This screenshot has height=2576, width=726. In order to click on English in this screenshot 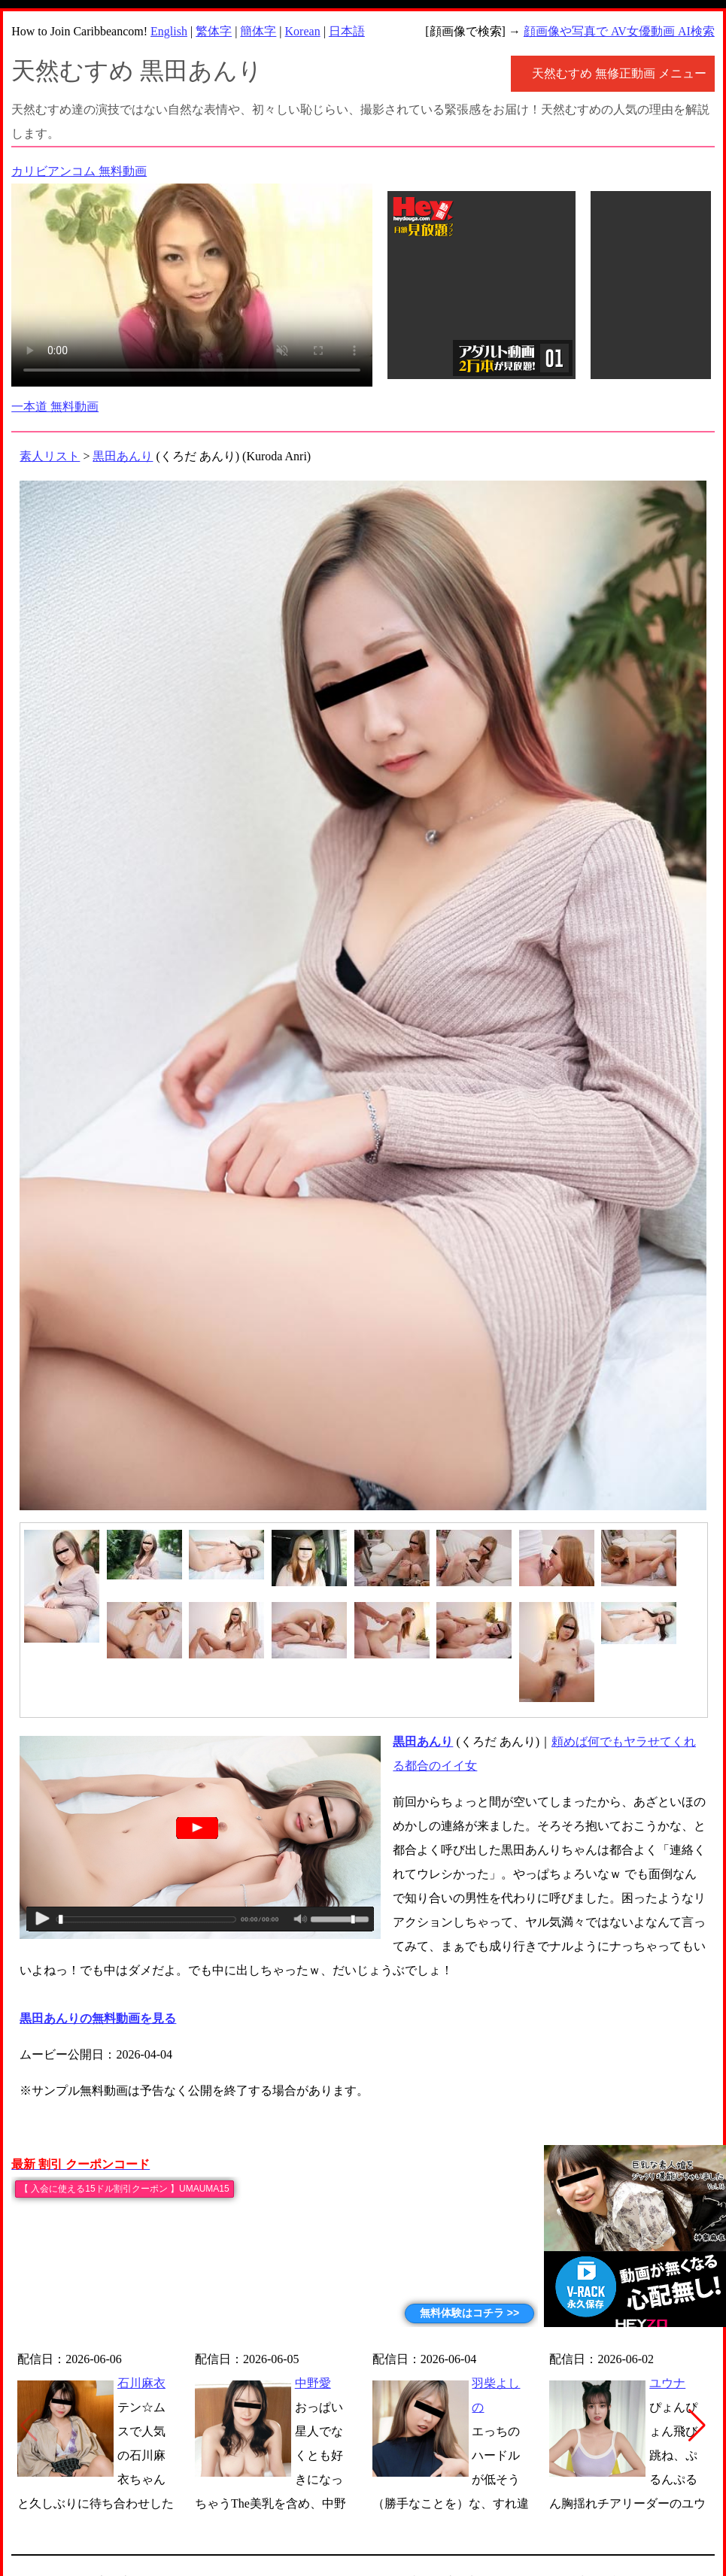, I will do `click(168, 31)`.